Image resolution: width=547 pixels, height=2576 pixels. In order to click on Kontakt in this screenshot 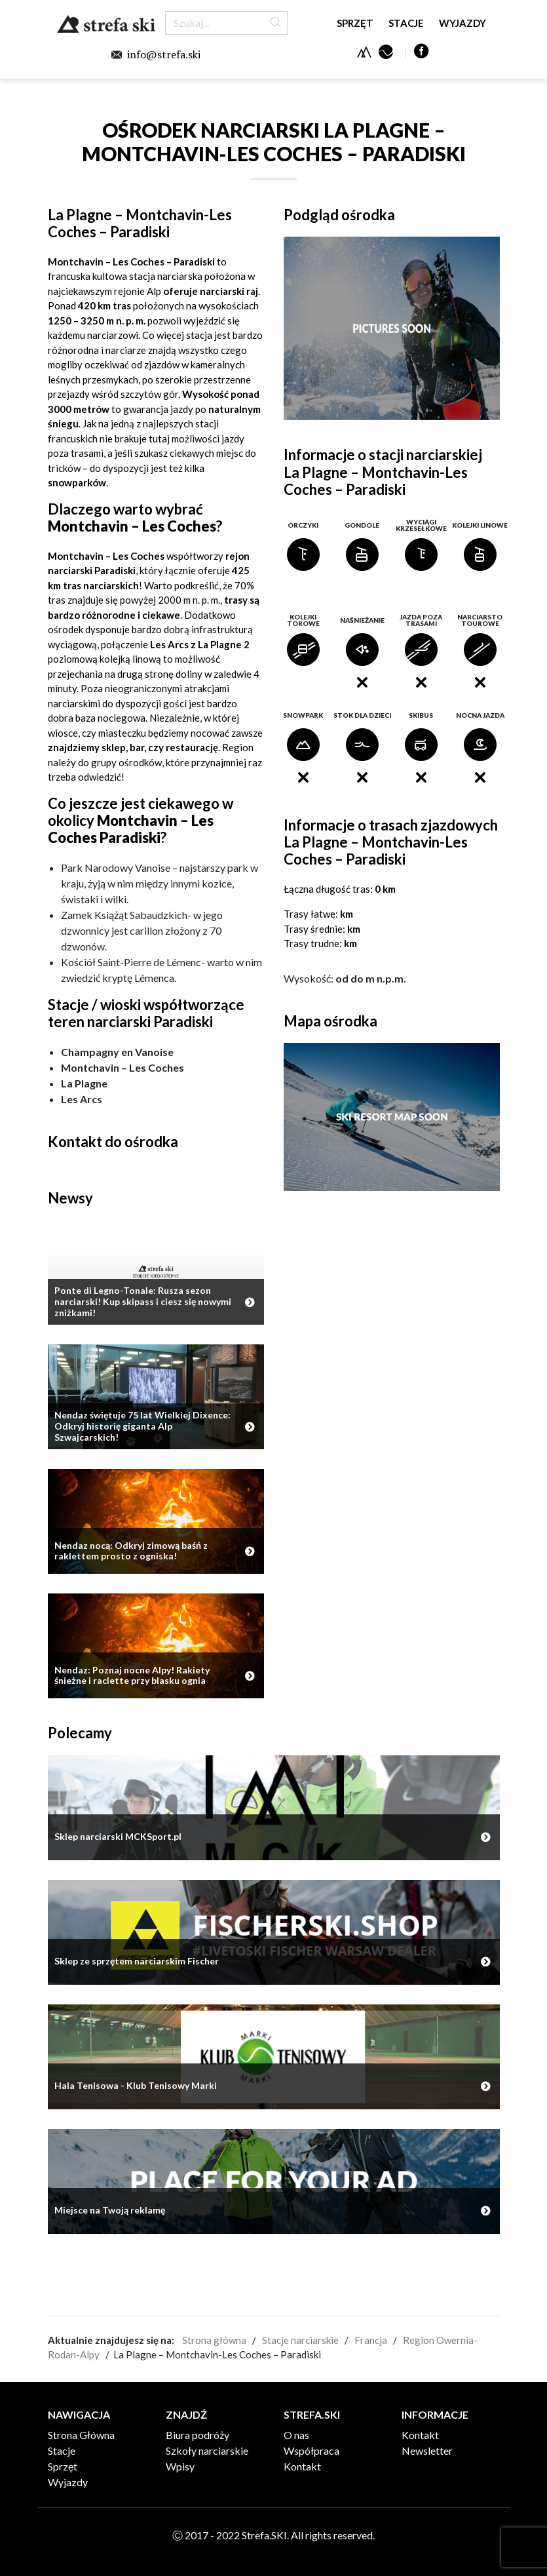, I will do `click(302, 2466)`.